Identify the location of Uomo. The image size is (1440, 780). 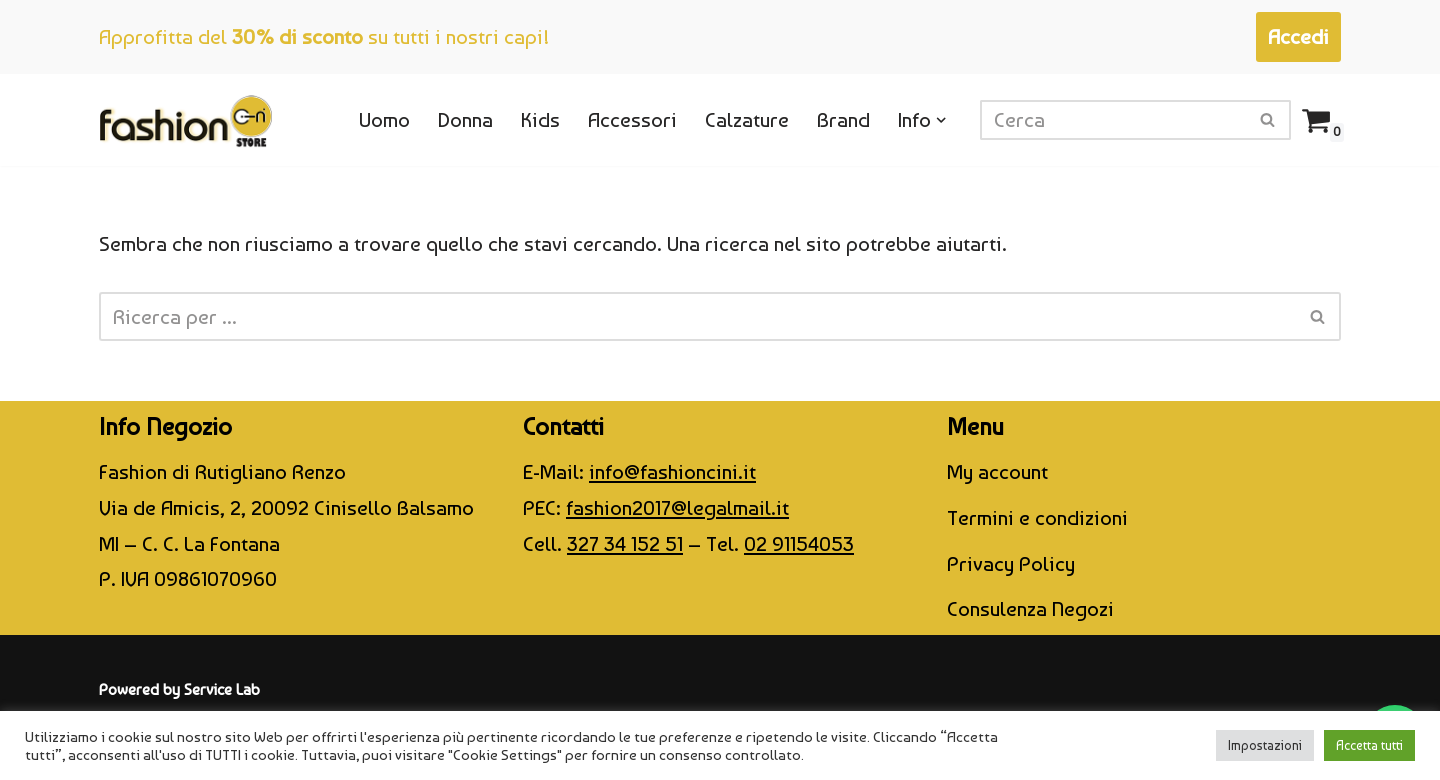
(384, 119).